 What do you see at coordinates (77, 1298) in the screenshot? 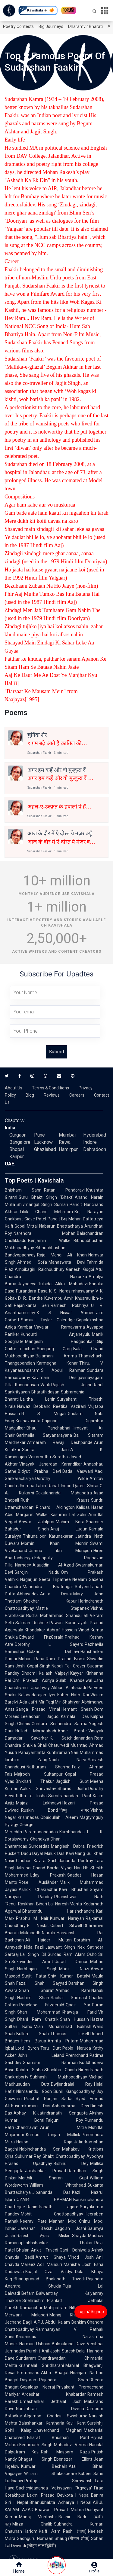
I see `Amir Khusrau` at bounding box center [77, 1298].